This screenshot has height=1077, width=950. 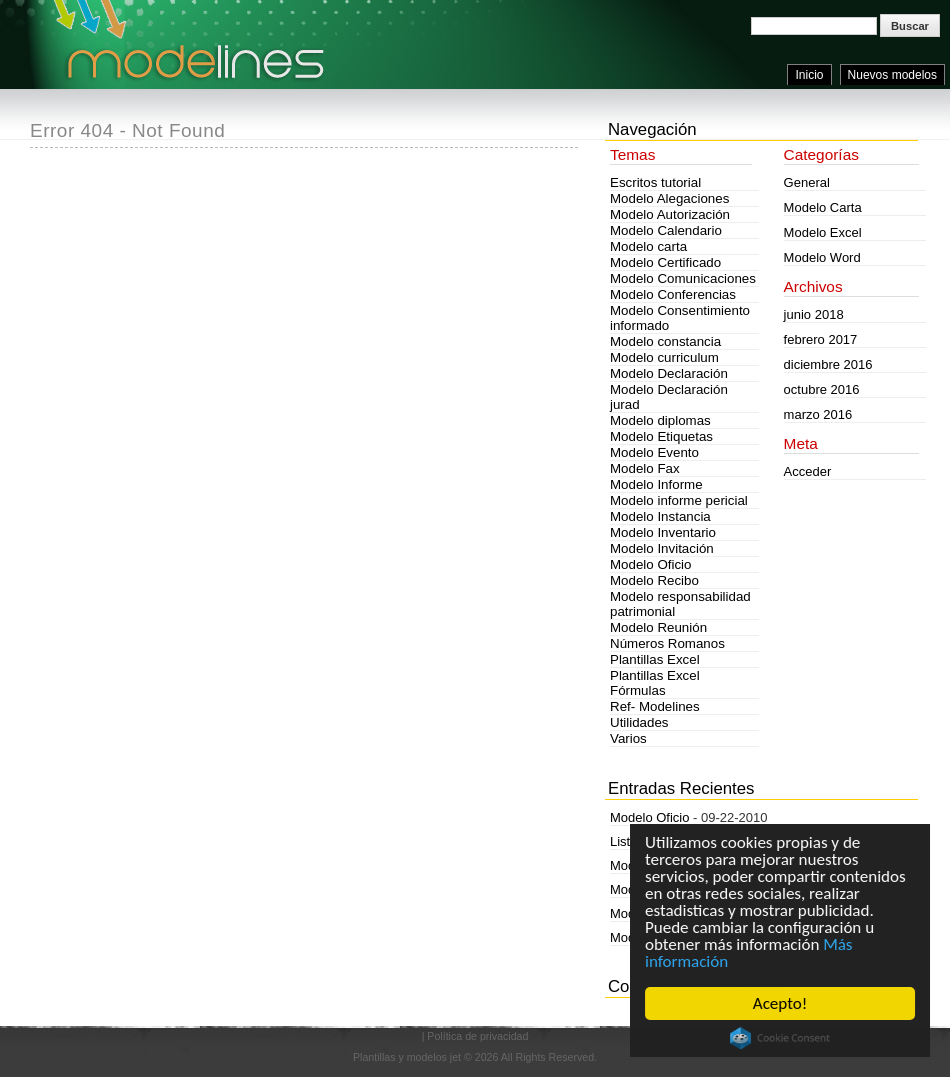 I want to click on febrero 2017, so click(x=821, y=339).